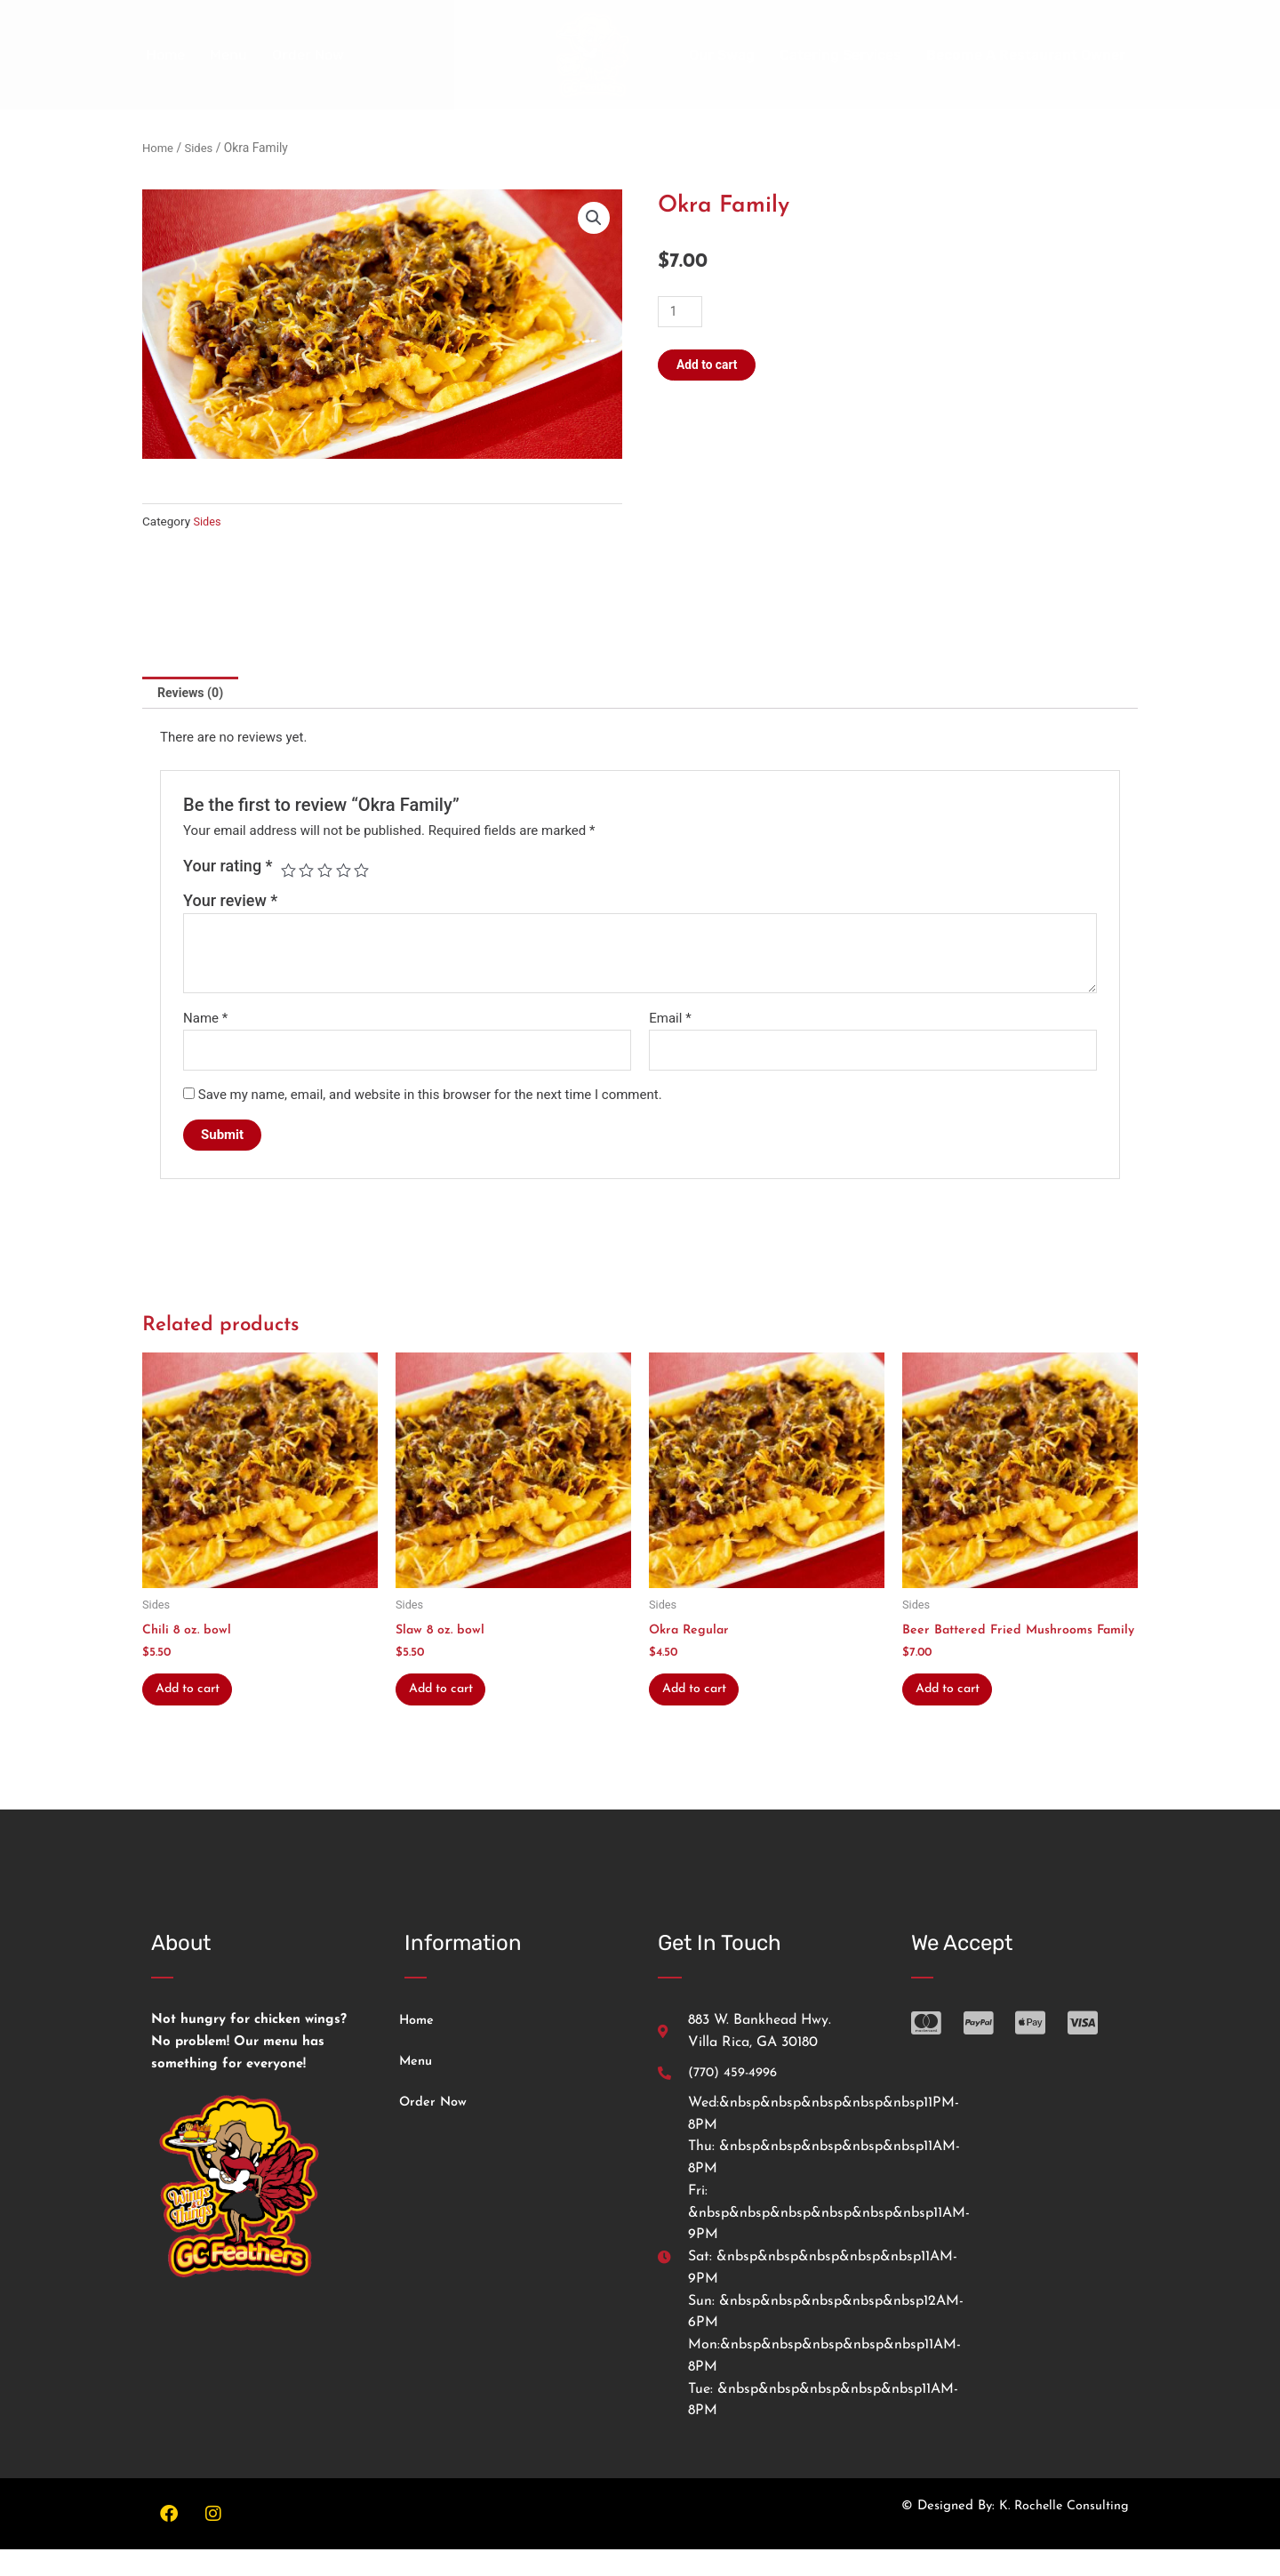  I want to click on Our Swag, so click(722, 54).